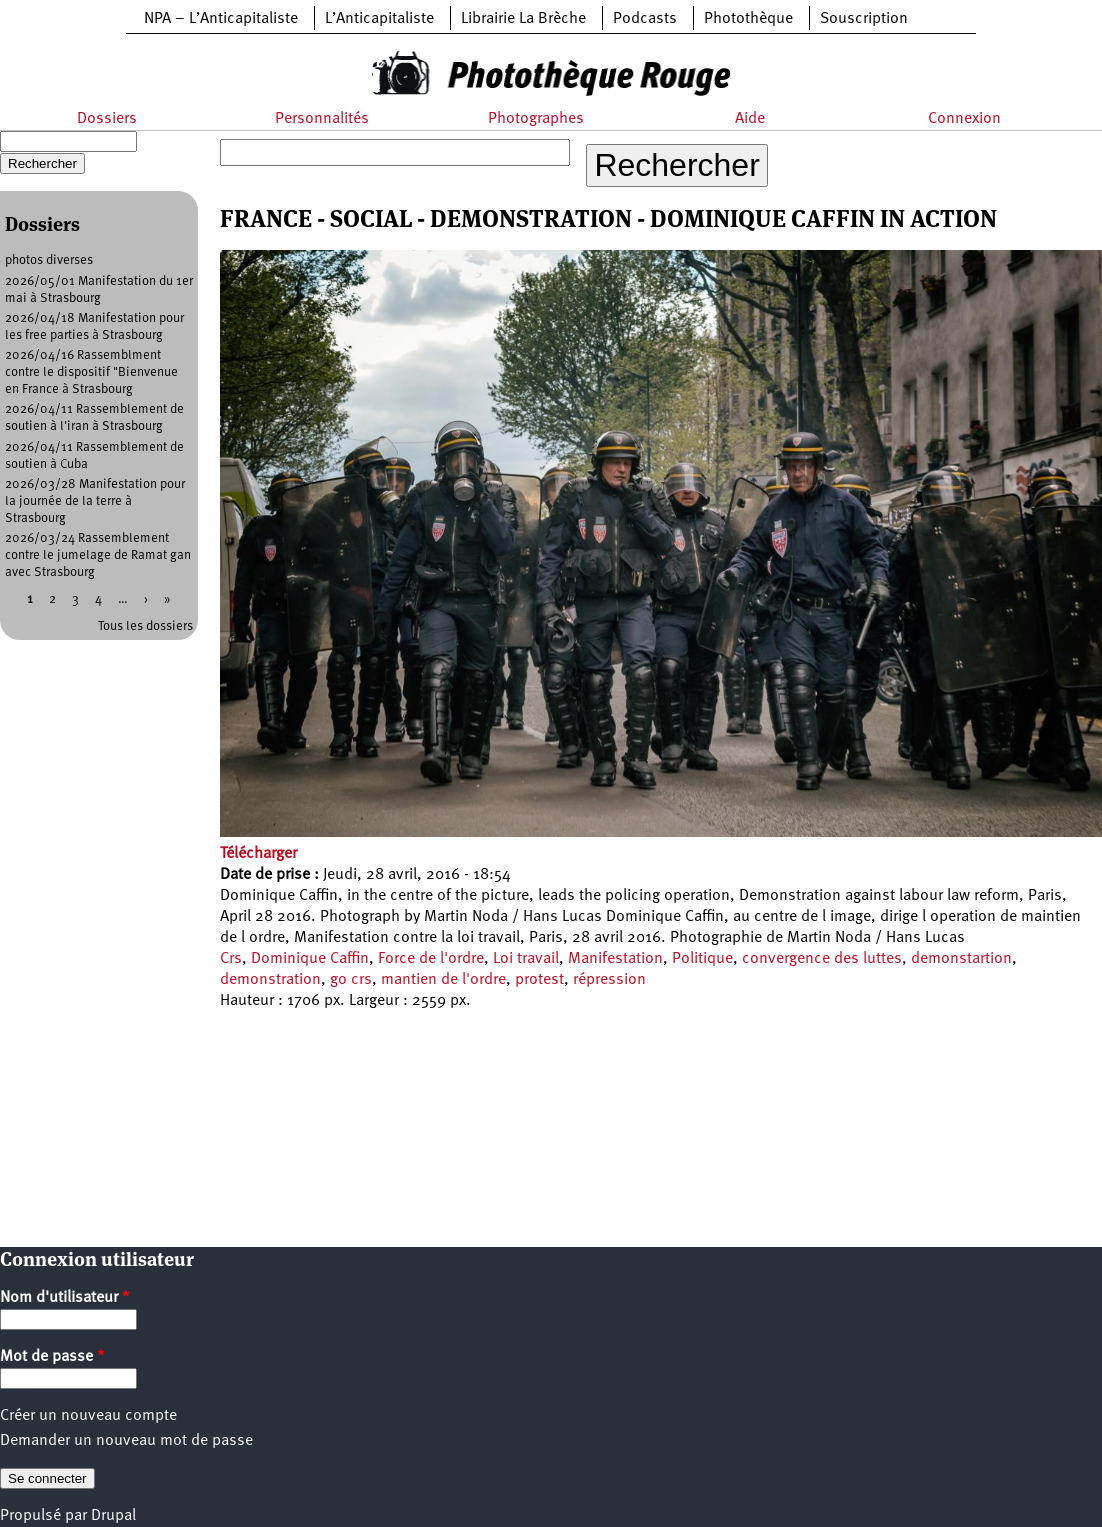 The width and height of the screenshot is (1102, 1527). I want to click on Personnalités, so click(322, 119).